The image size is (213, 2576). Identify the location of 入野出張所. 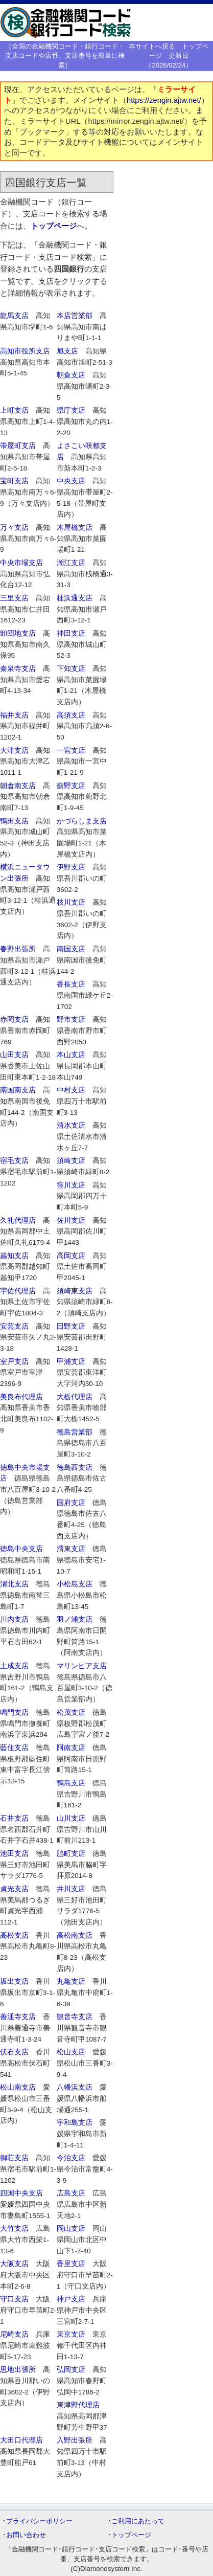
(74, 2440).